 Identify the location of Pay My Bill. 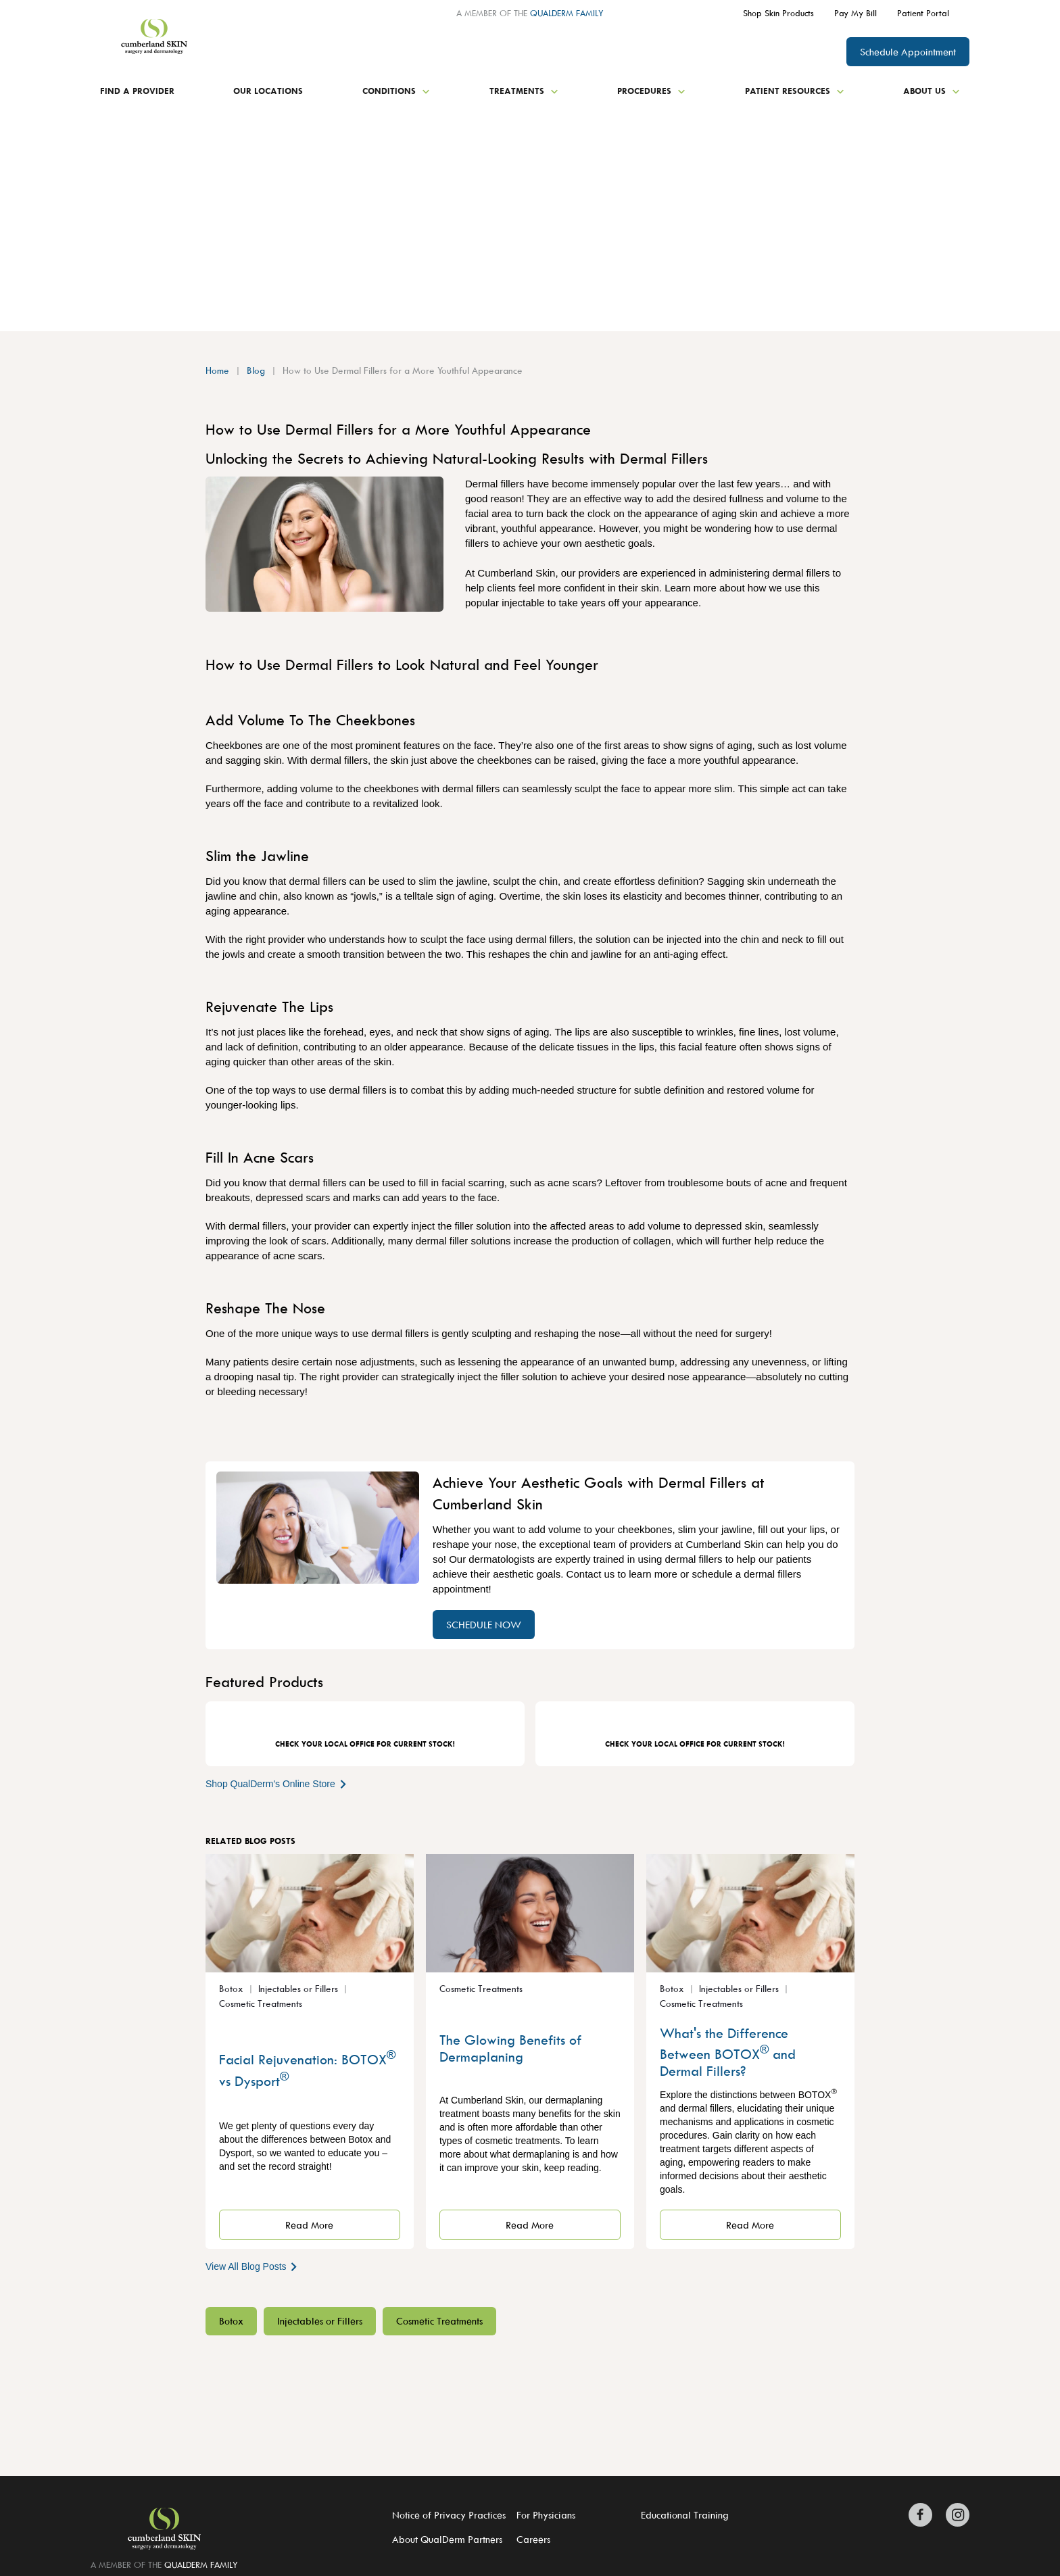
(855, 12).